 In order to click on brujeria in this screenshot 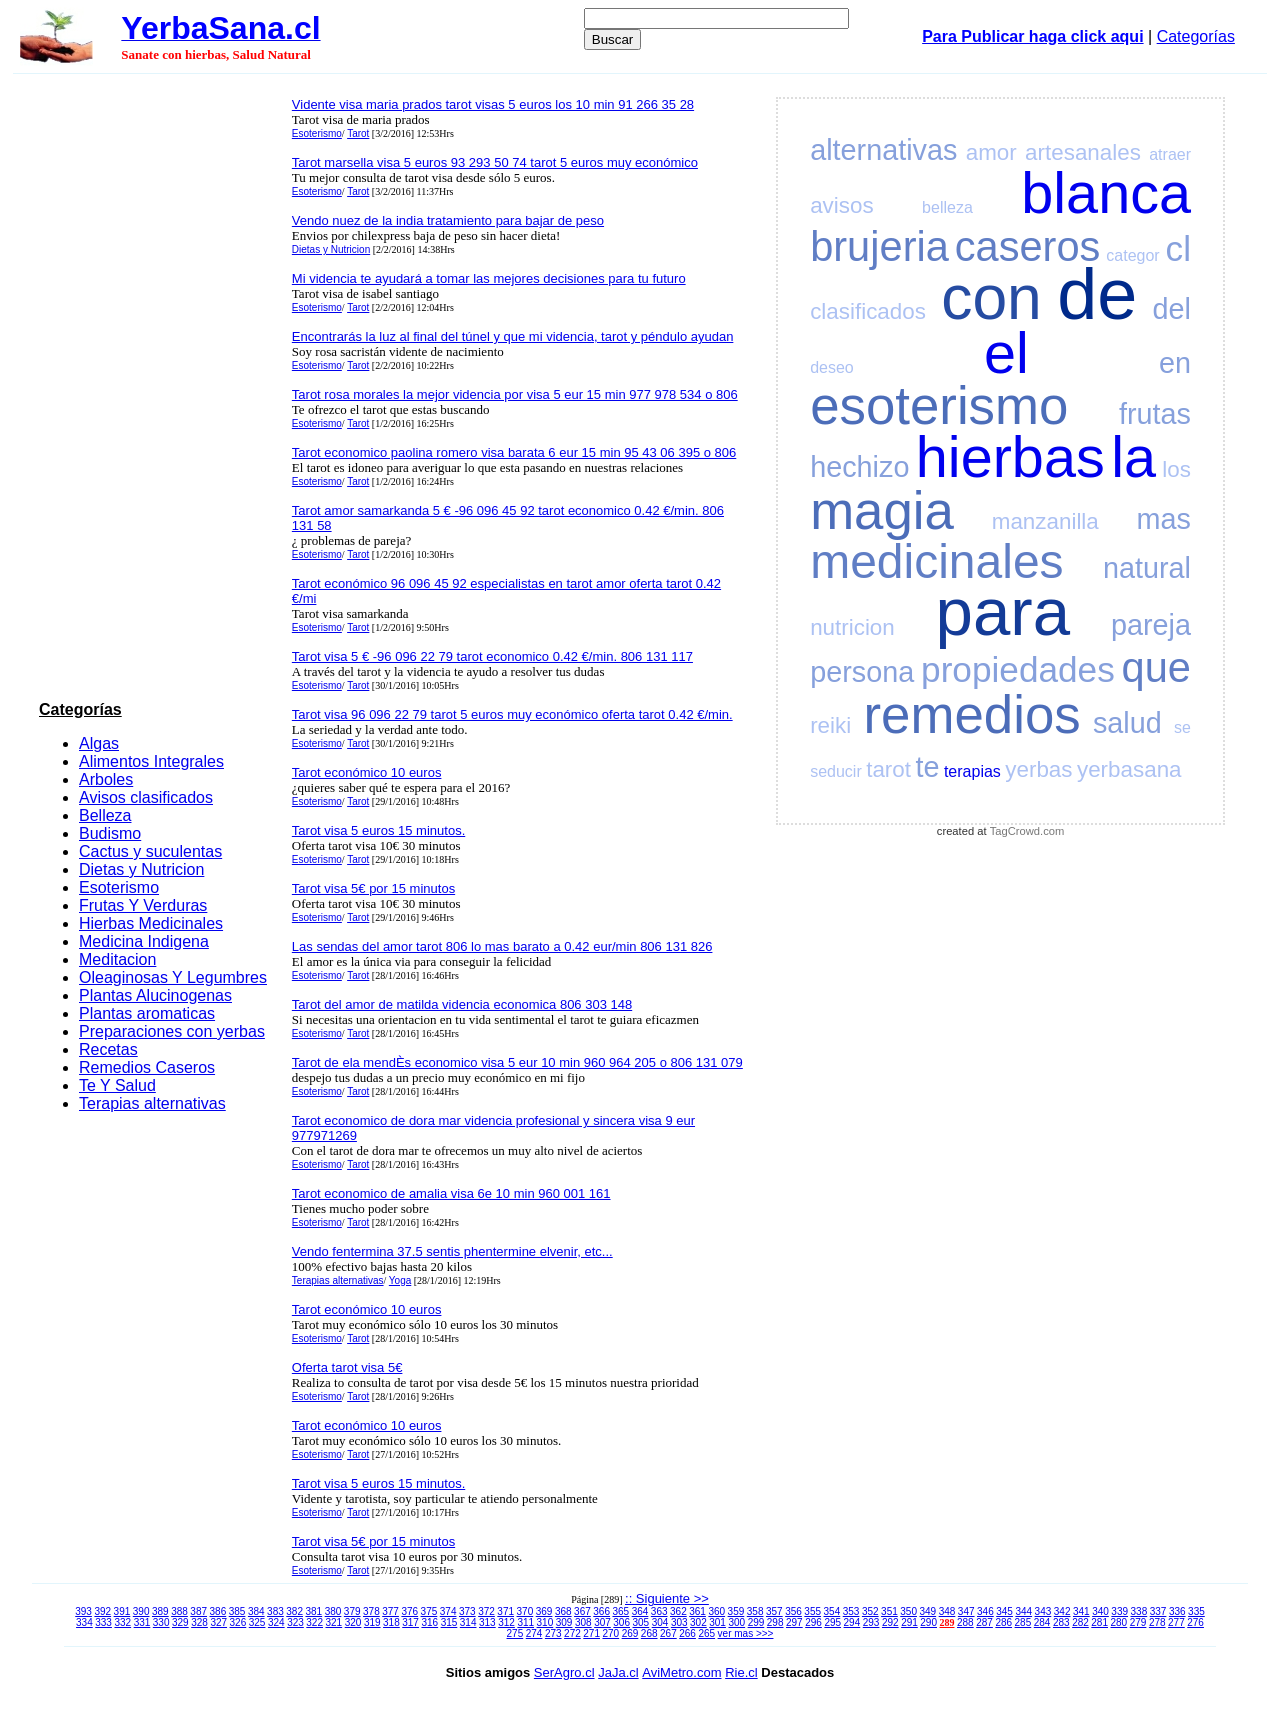, I will do `click(879, 246)`.